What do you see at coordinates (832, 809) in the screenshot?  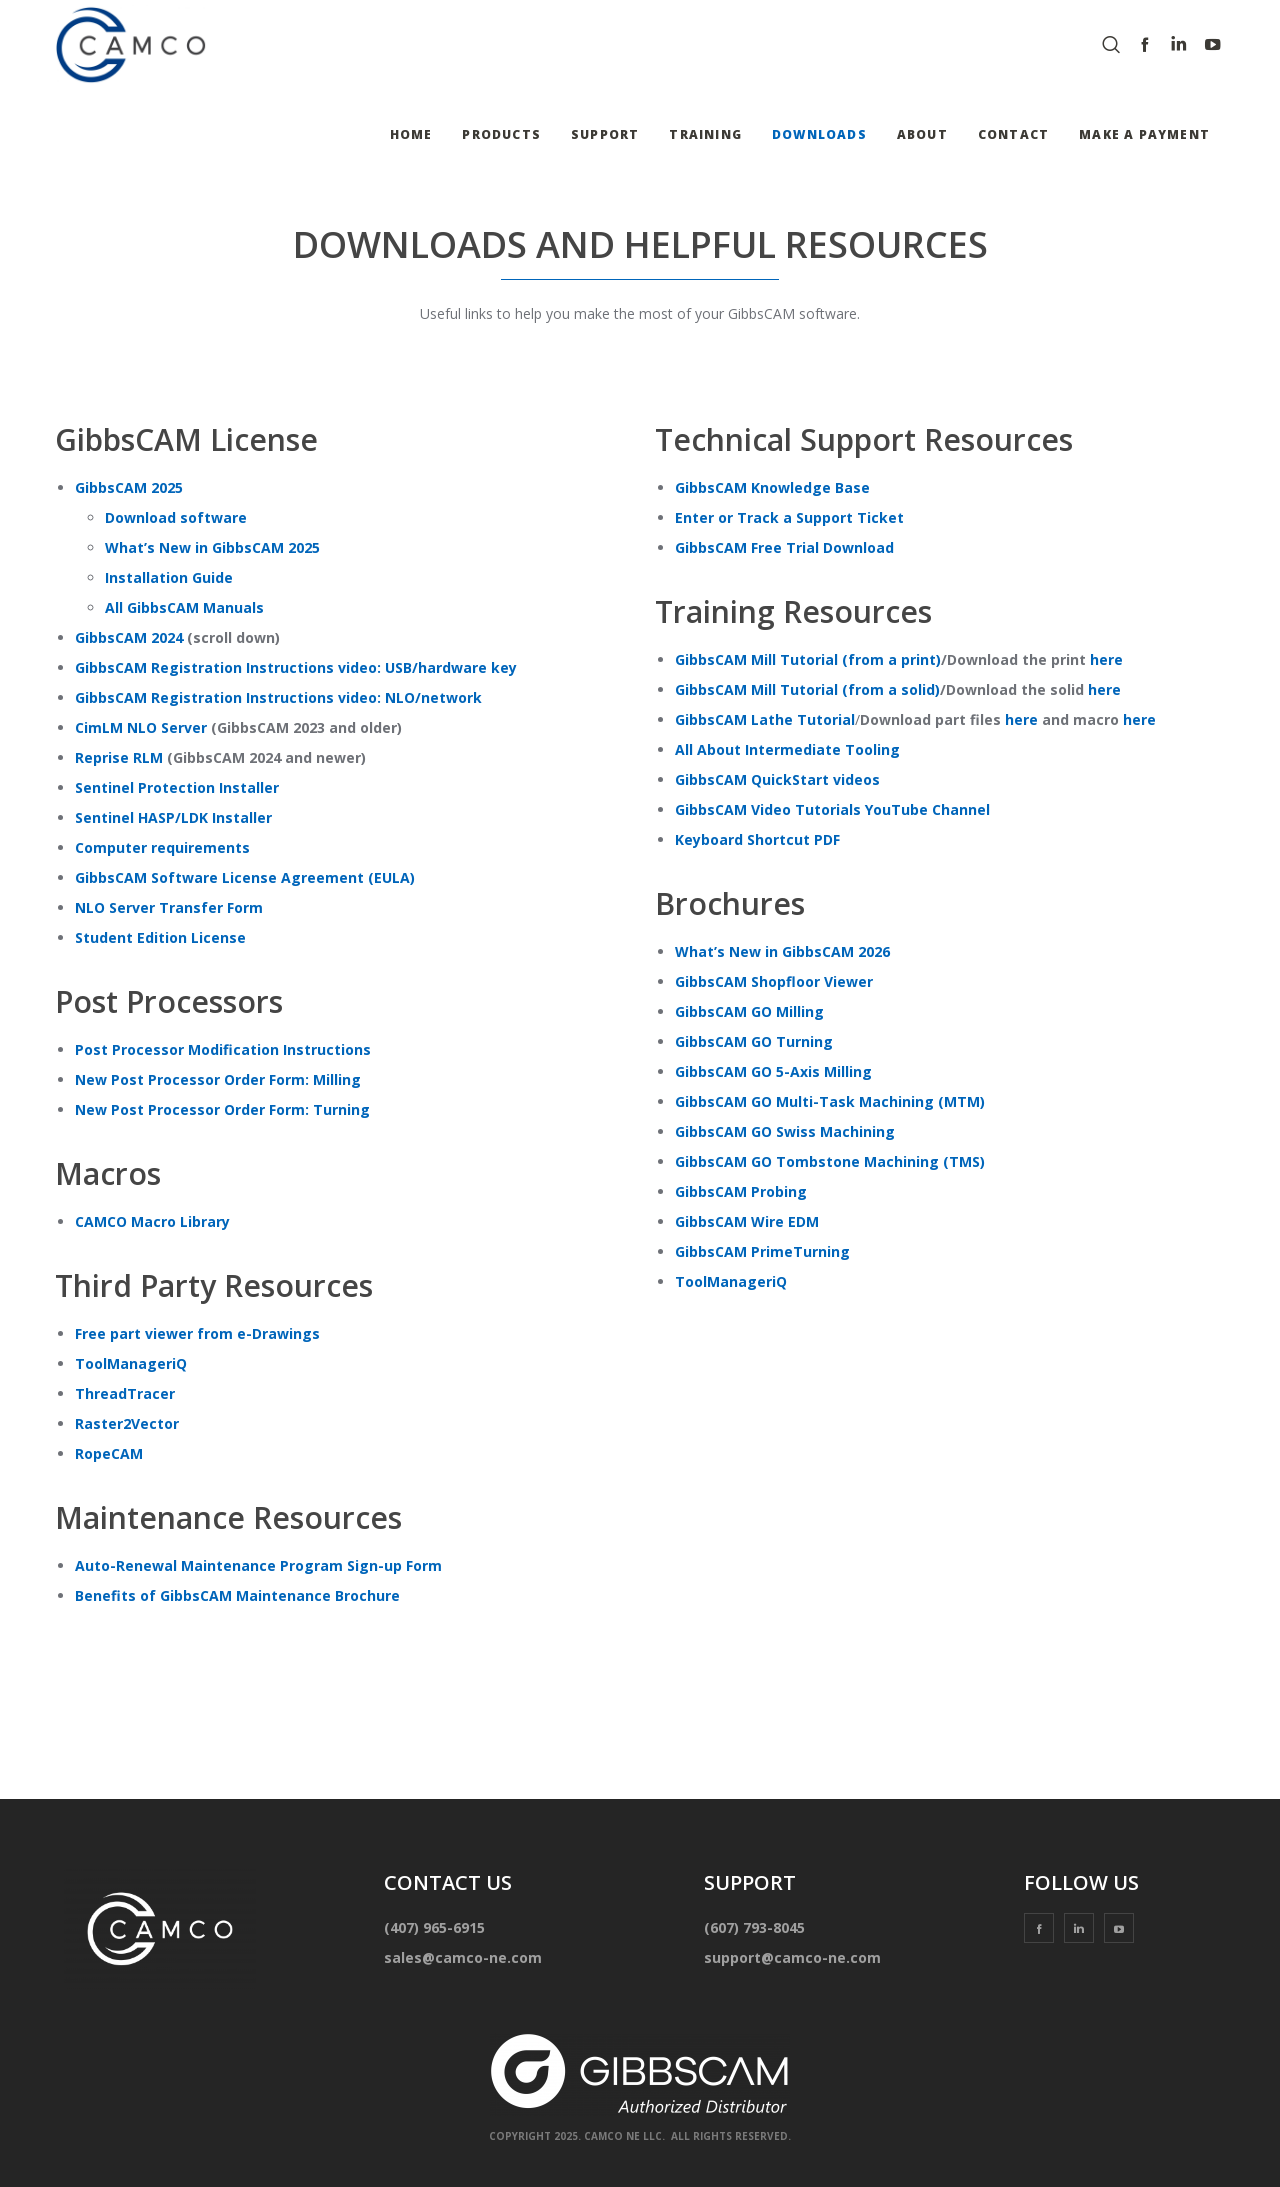 I see `GibbsCAM Video Tutorials YouTube Channel` at bounding box center [832, 809].